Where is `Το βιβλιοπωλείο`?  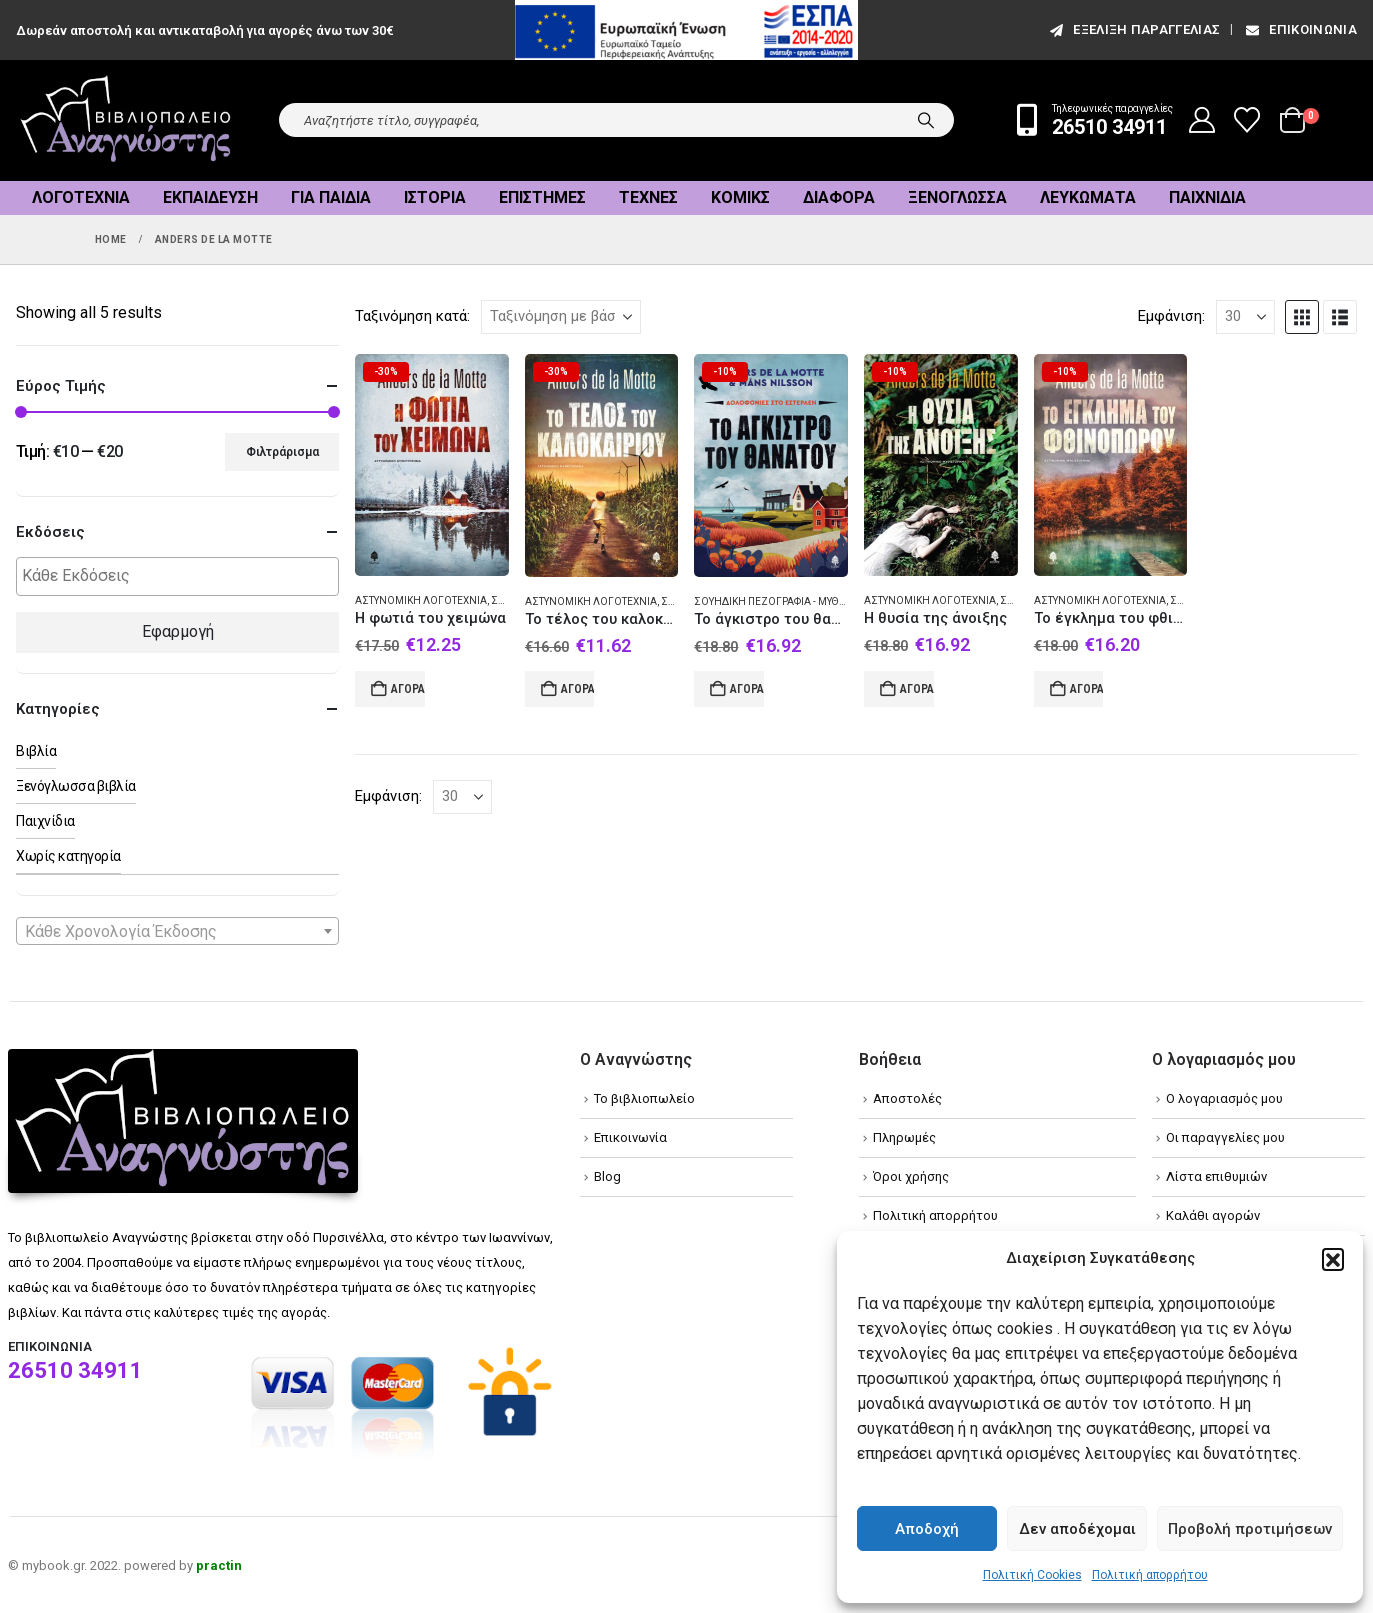 Το βιβλιοπωλείο is located at coordinates (644, 1098).